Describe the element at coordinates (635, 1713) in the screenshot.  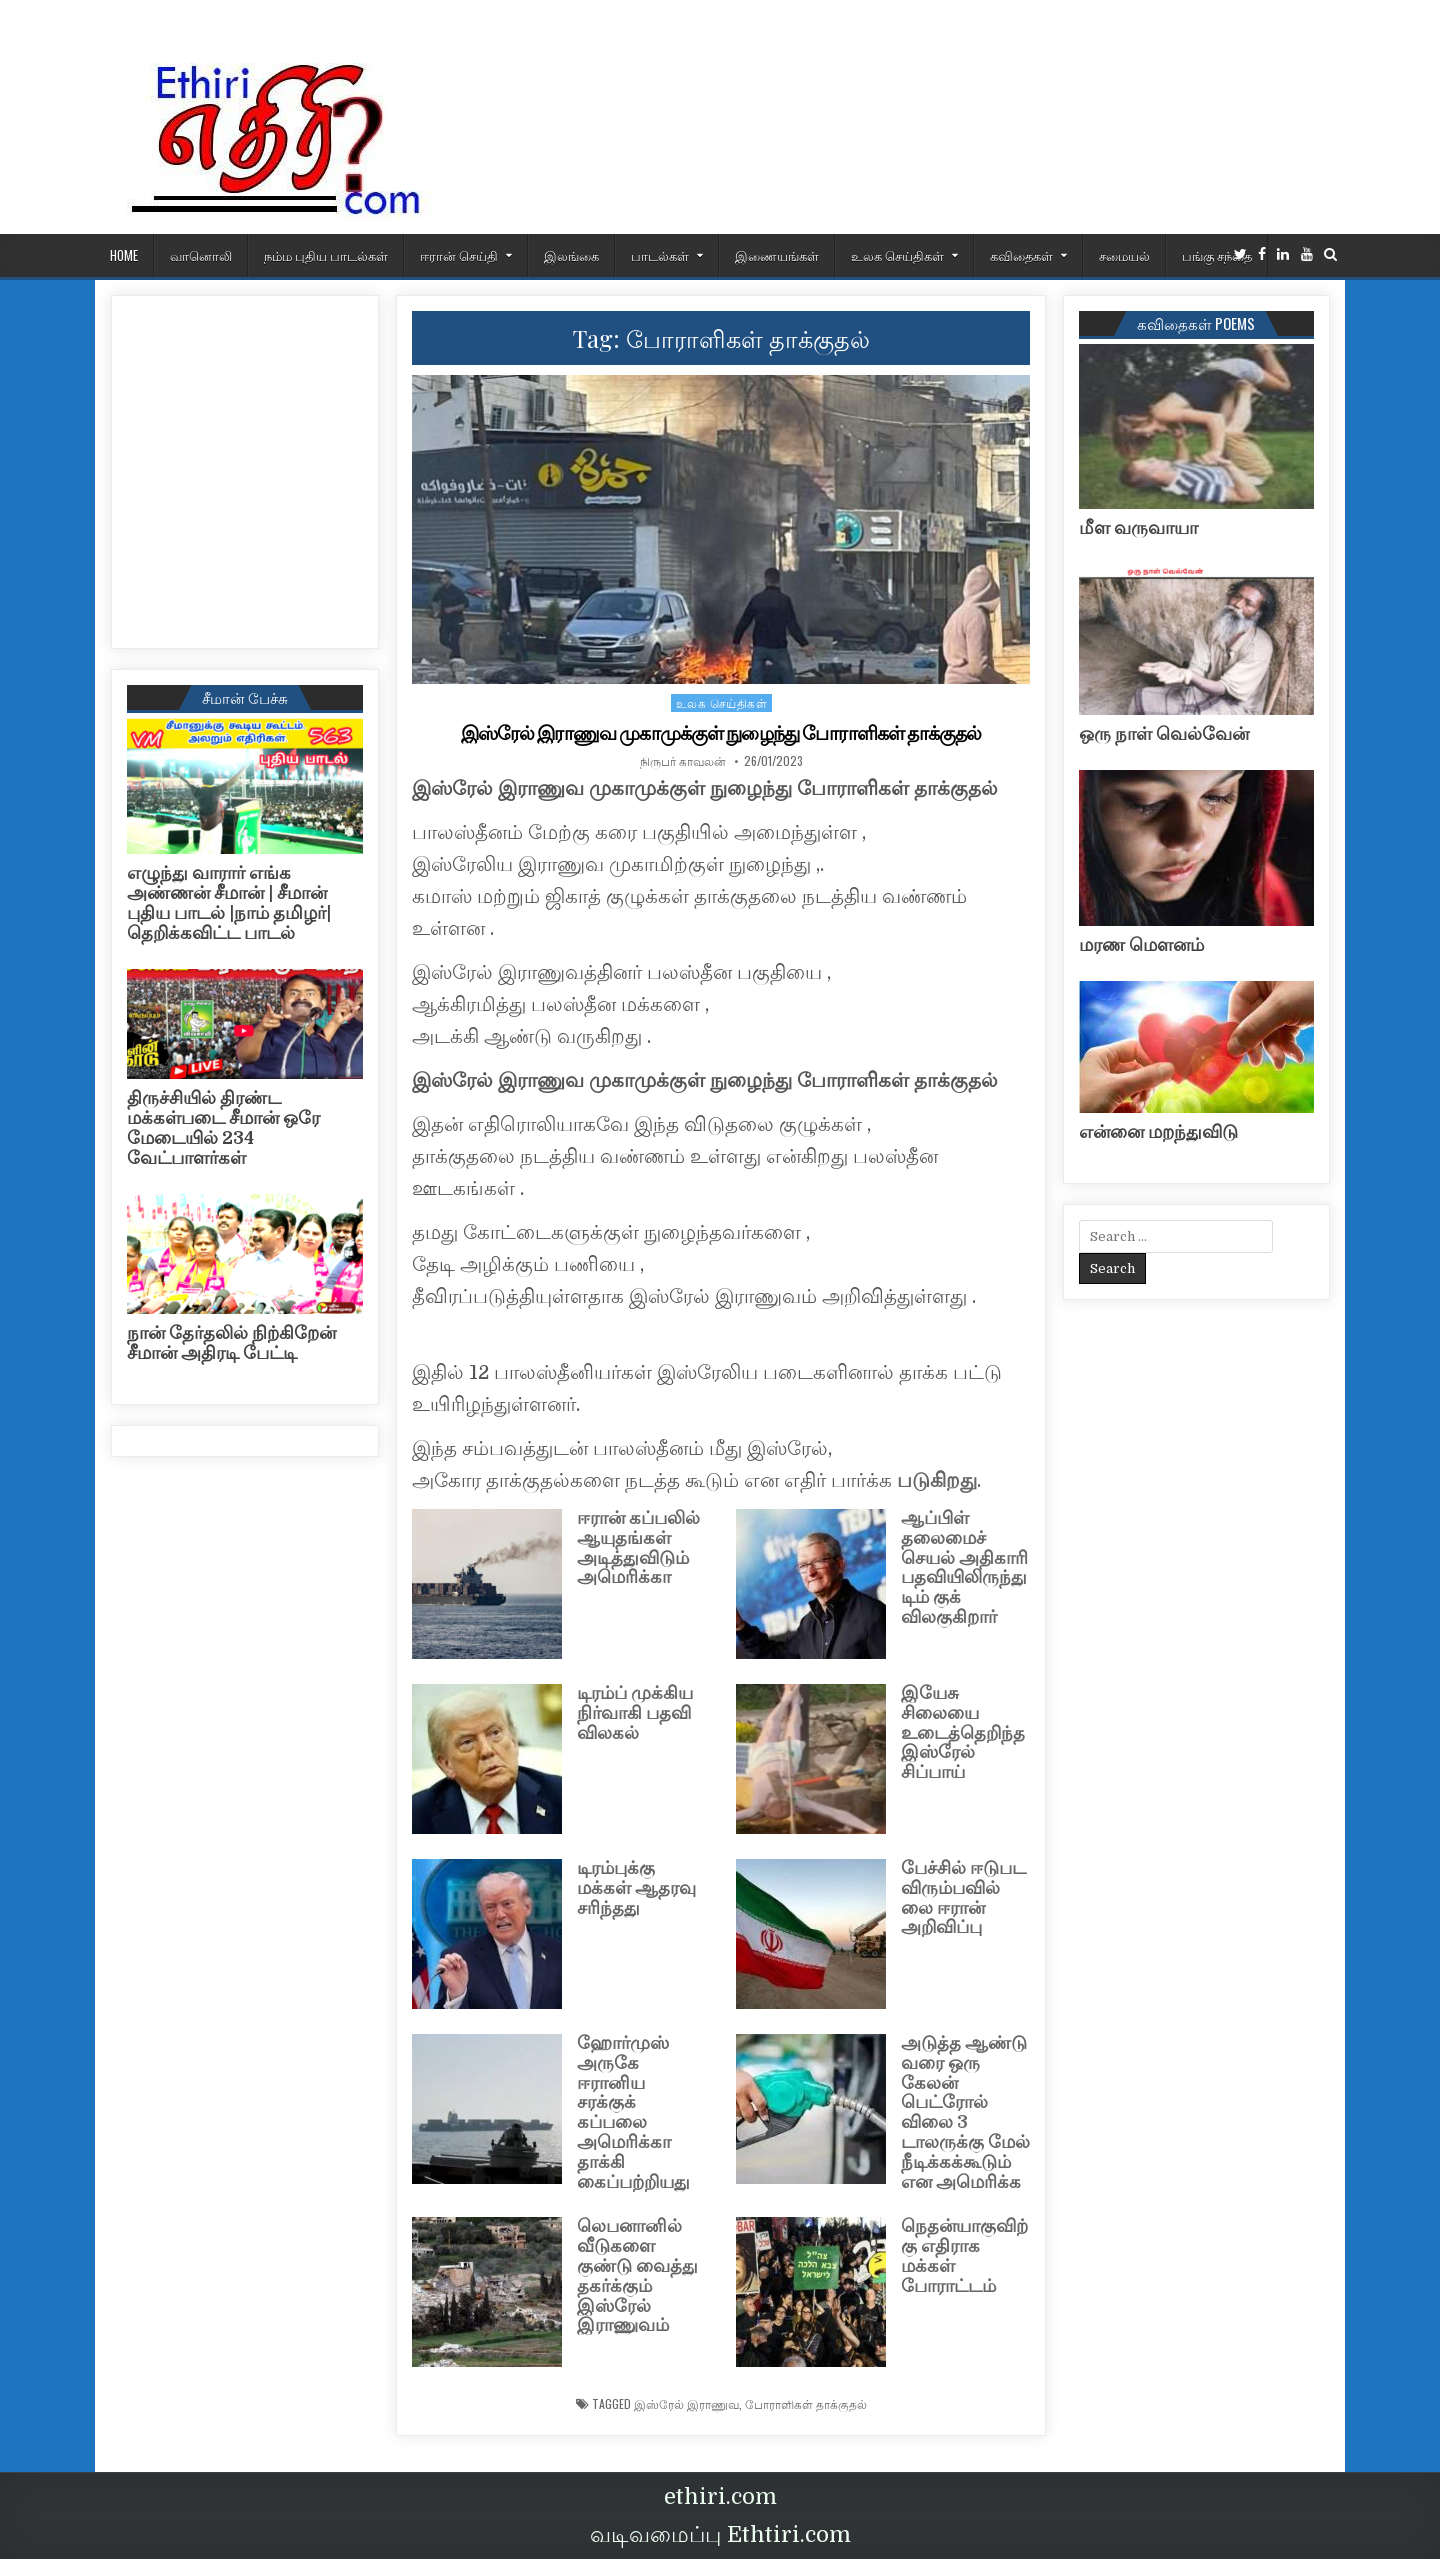
I see `டிரம்ப் முக்கிய நிர்வாகி பதவி விலகல்` at that location.